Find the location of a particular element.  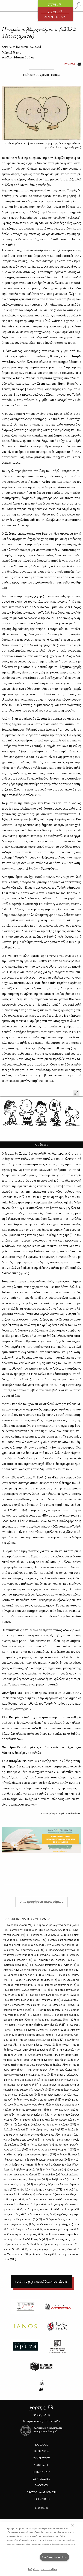

{} Τέχνες is located at coordinates (11, 52).